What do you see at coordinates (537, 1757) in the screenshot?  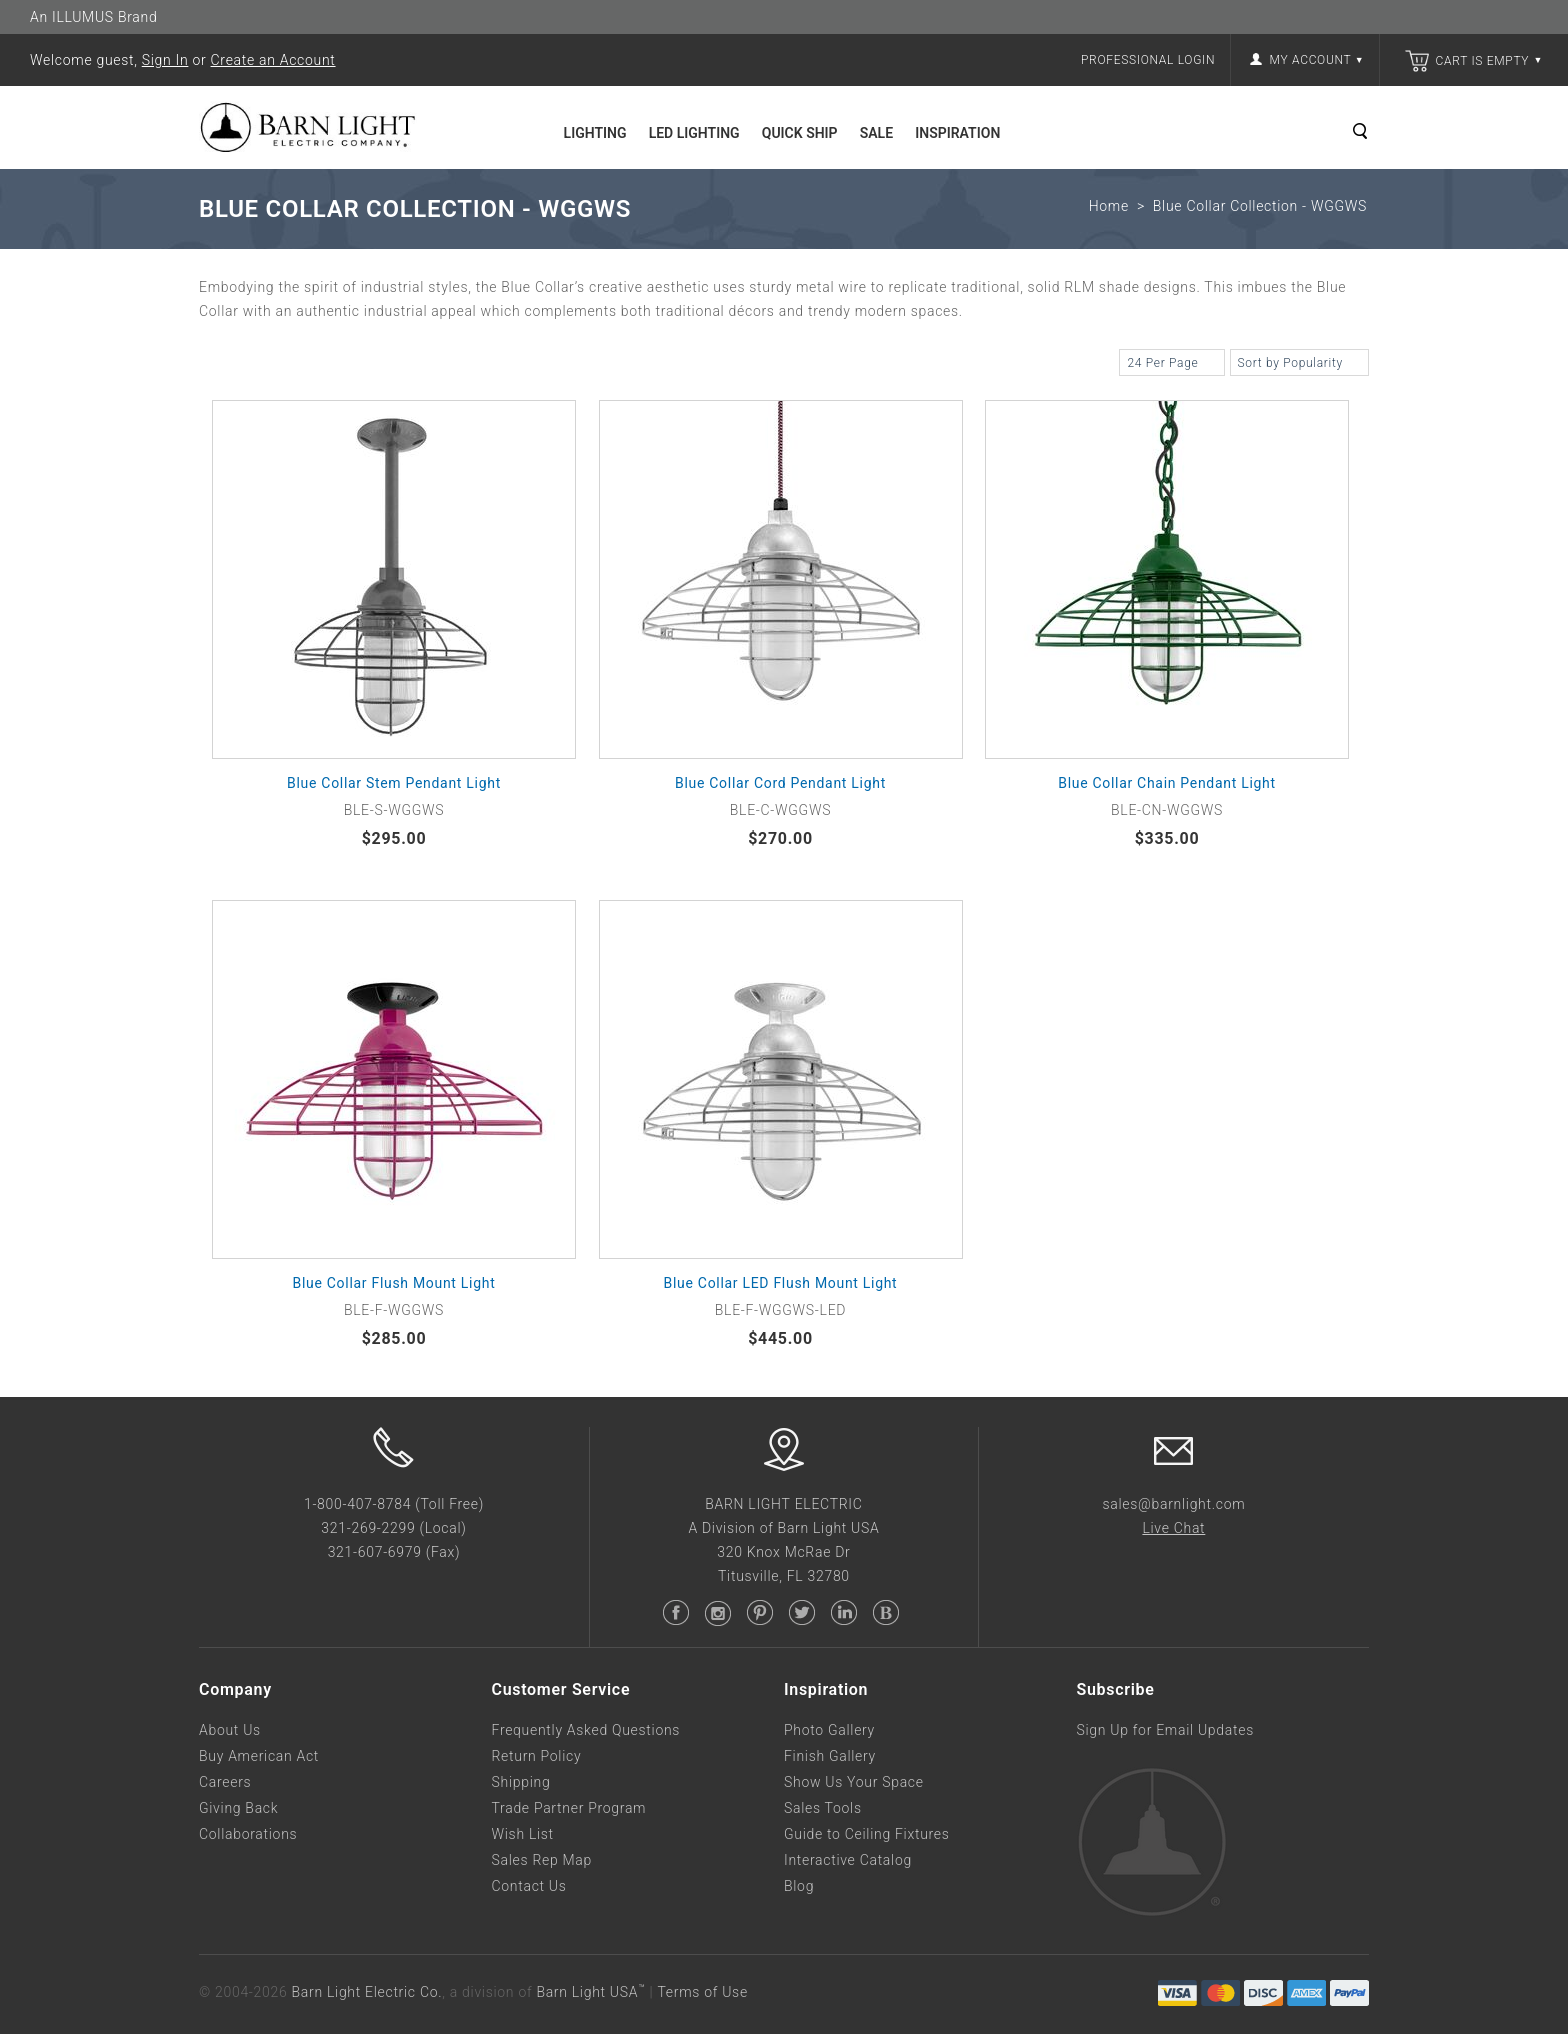 I see `Return Policy` at bounding box center [537, 1757].